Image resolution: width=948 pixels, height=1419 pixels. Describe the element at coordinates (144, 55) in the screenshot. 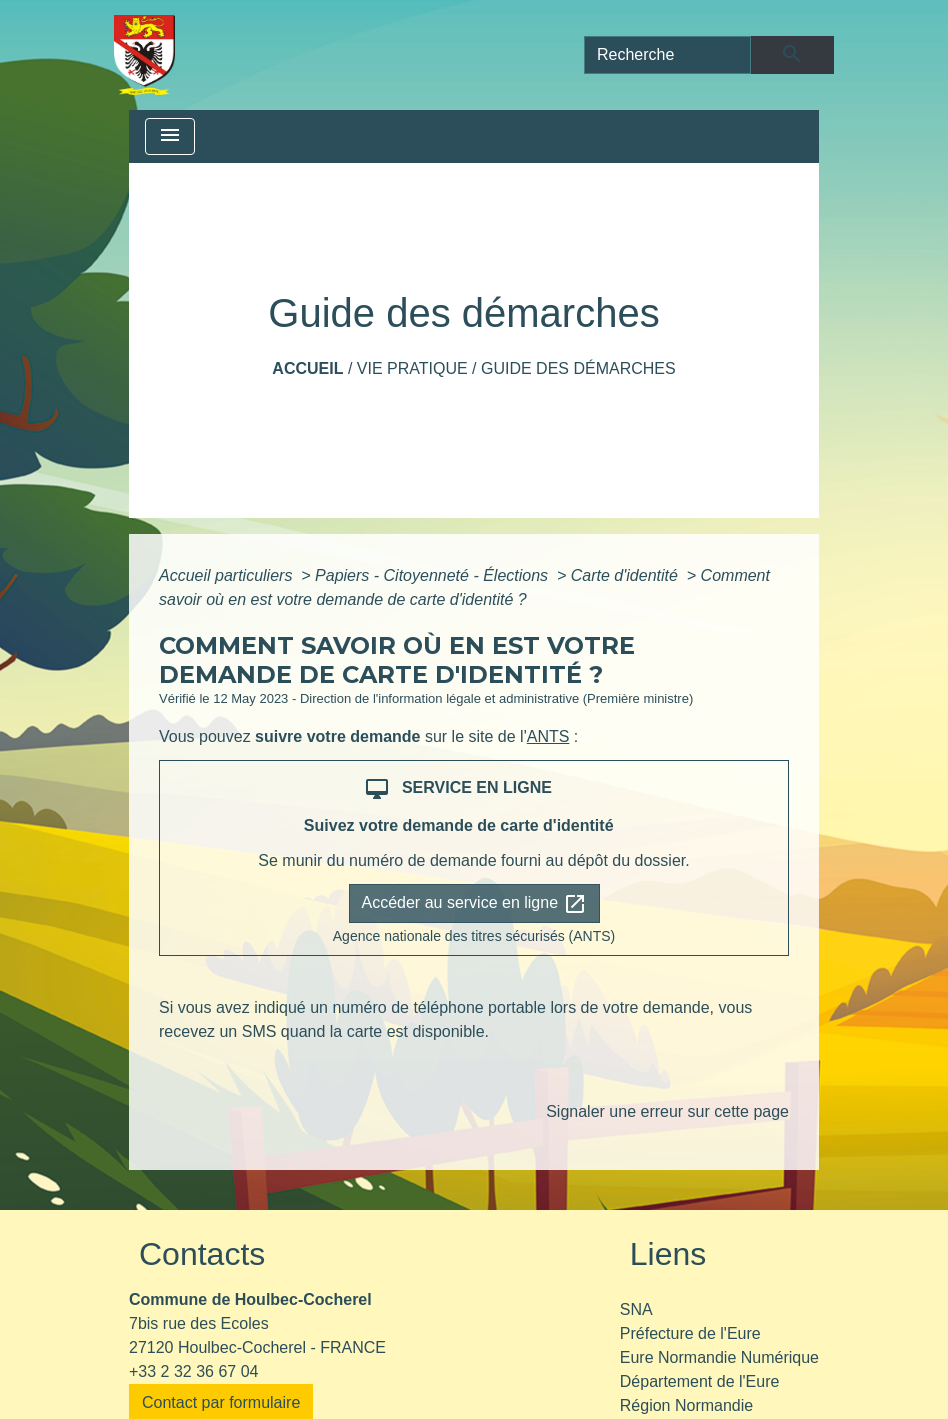

I see `[Accueil]` at that location.